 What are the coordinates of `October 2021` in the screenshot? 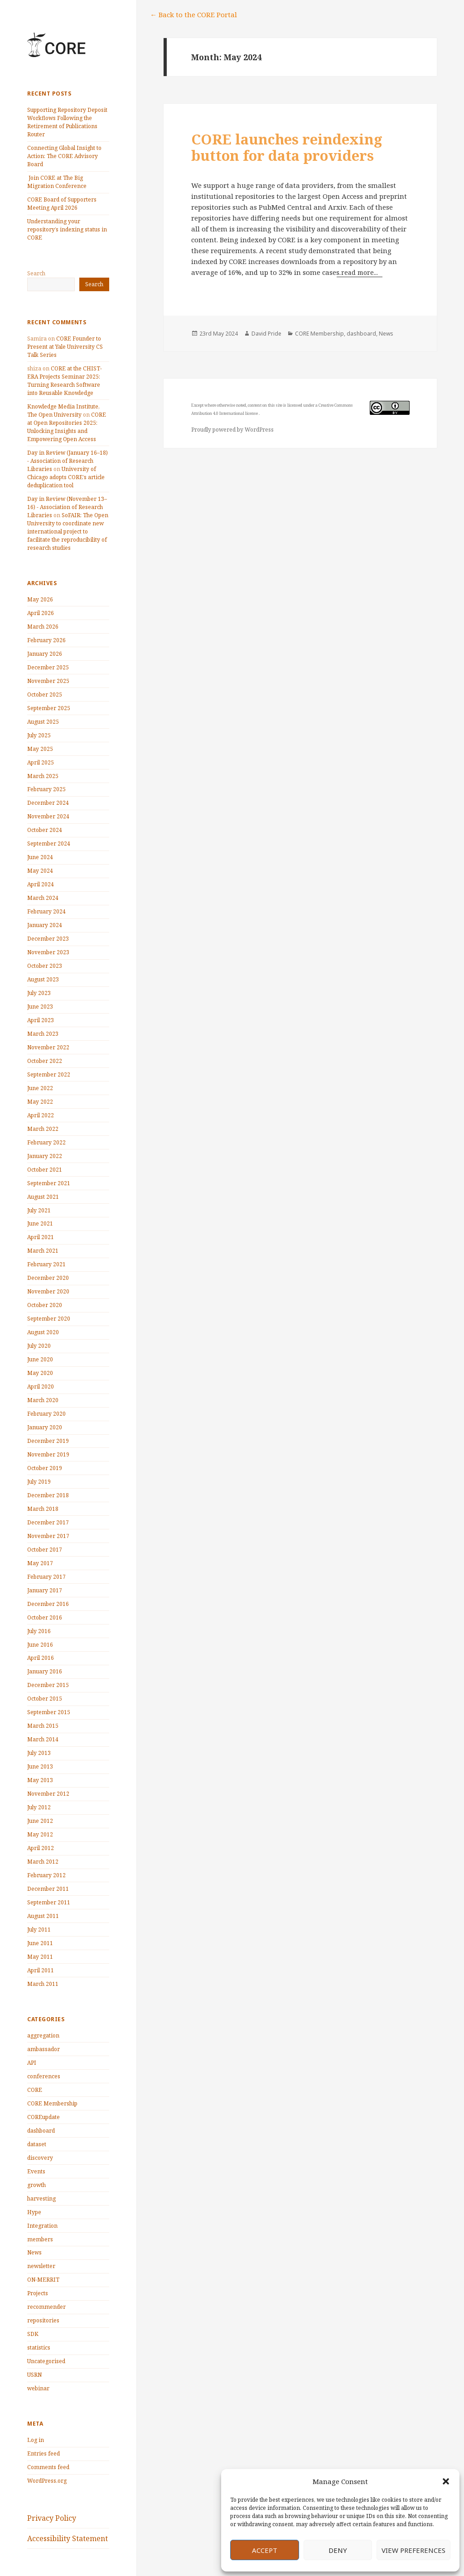 It's located at (44, 1169).